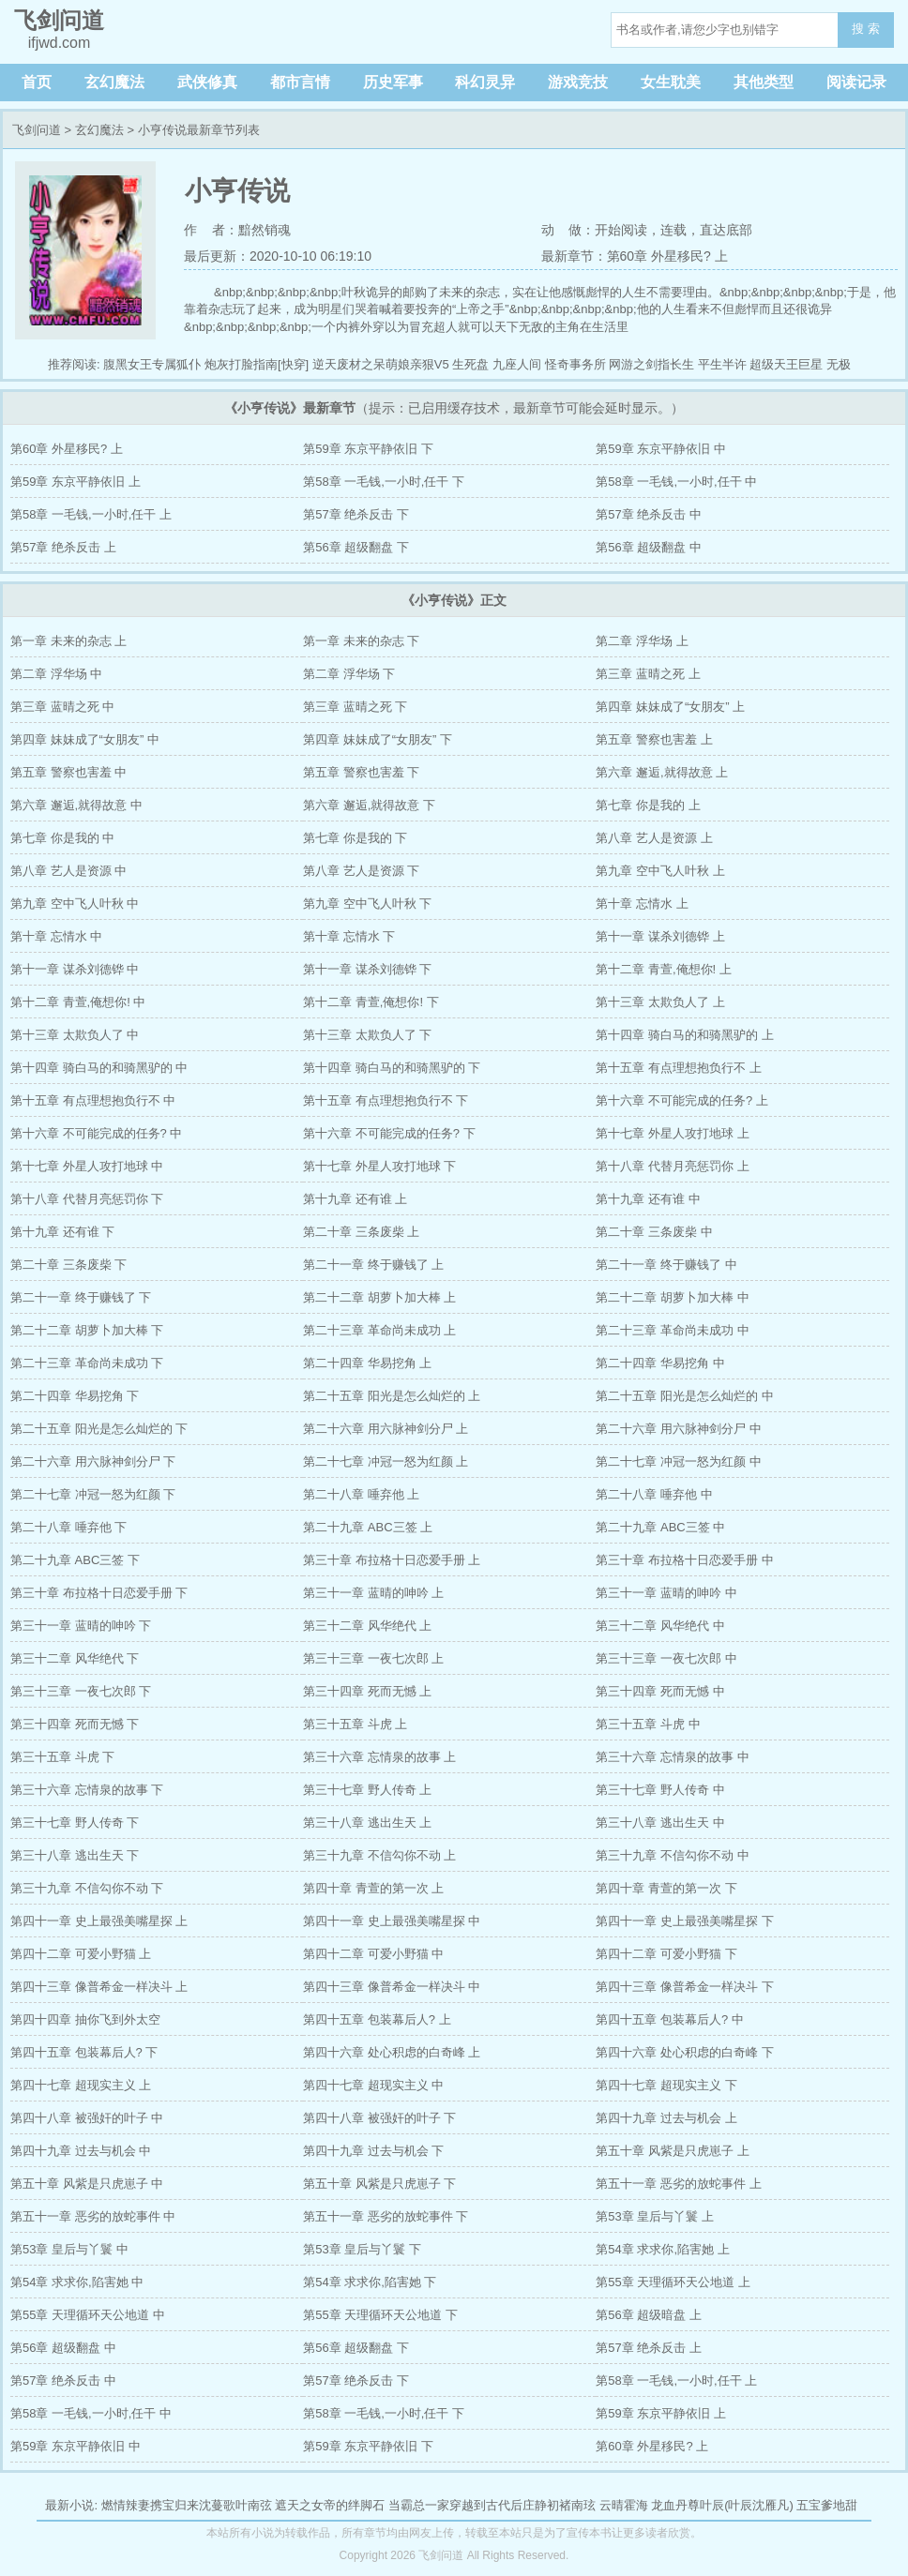  What do you see at coordinates (367, 1822) in the screenshot?
I see `第三十八章 逃出生天 上` at bounding box center [367, 1822].